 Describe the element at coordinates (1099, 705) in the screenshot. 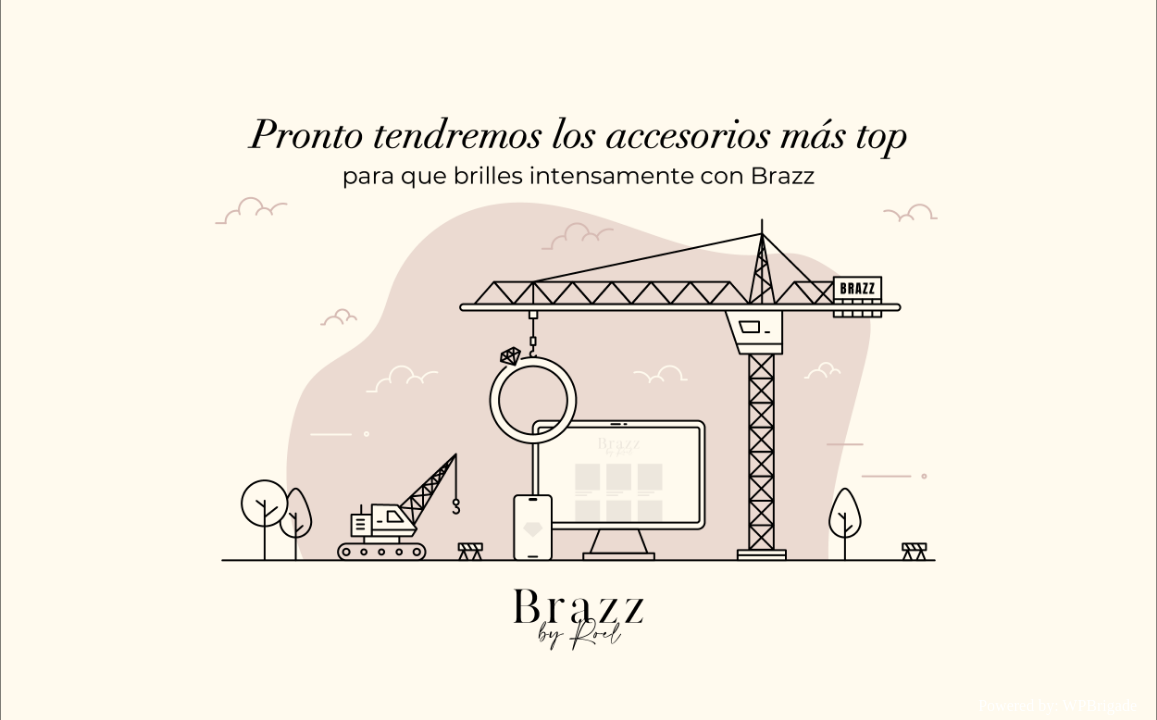

I see `WPBrigade` at that location.